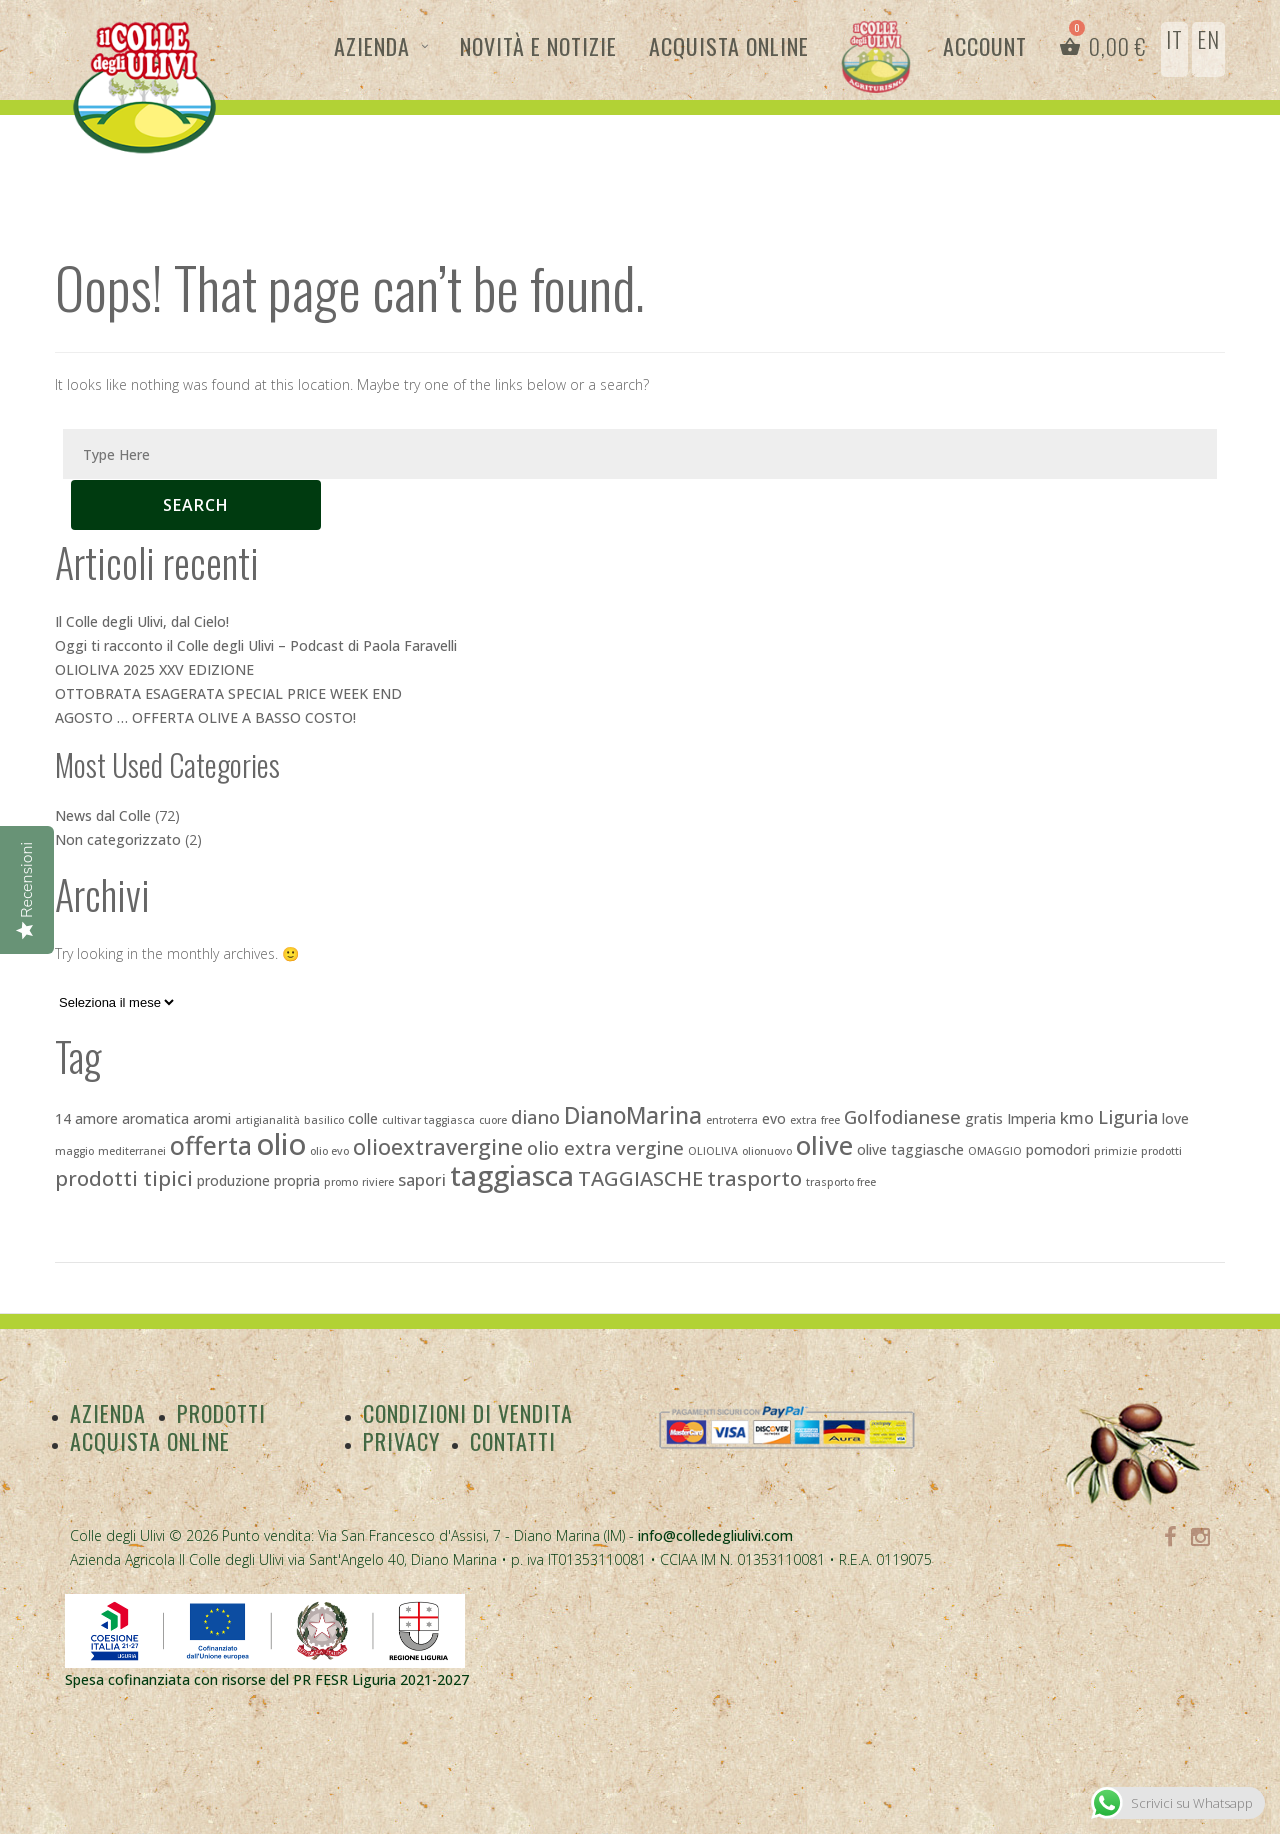  What do you see at coordinates (124, 1178) in the screenshot?
I see `prodotti tipici [prodotti tipici (6 elementi)]` at bounding box center [124, 1178].